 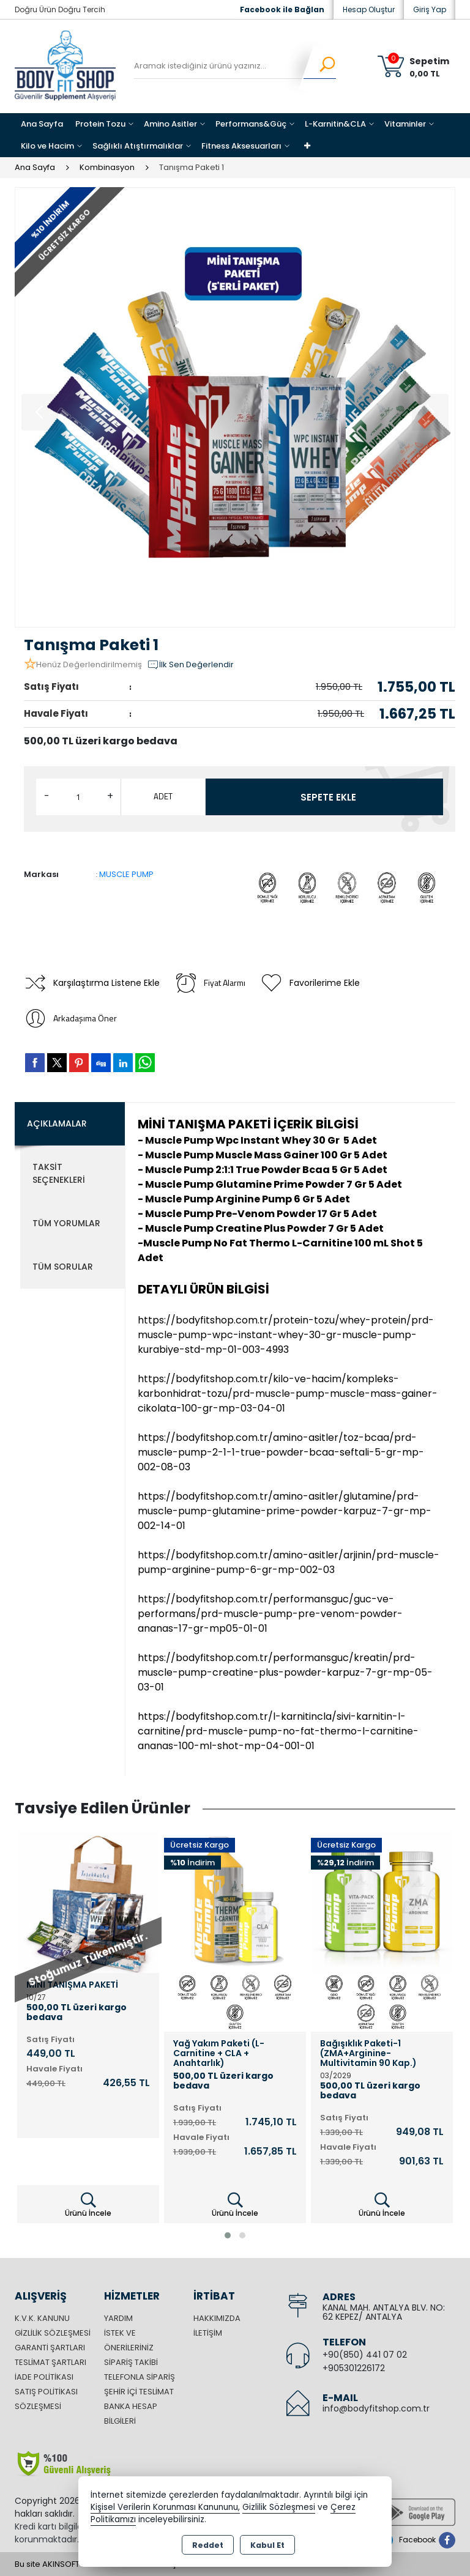 I want to click on ADET, so click(x=163, y=796).